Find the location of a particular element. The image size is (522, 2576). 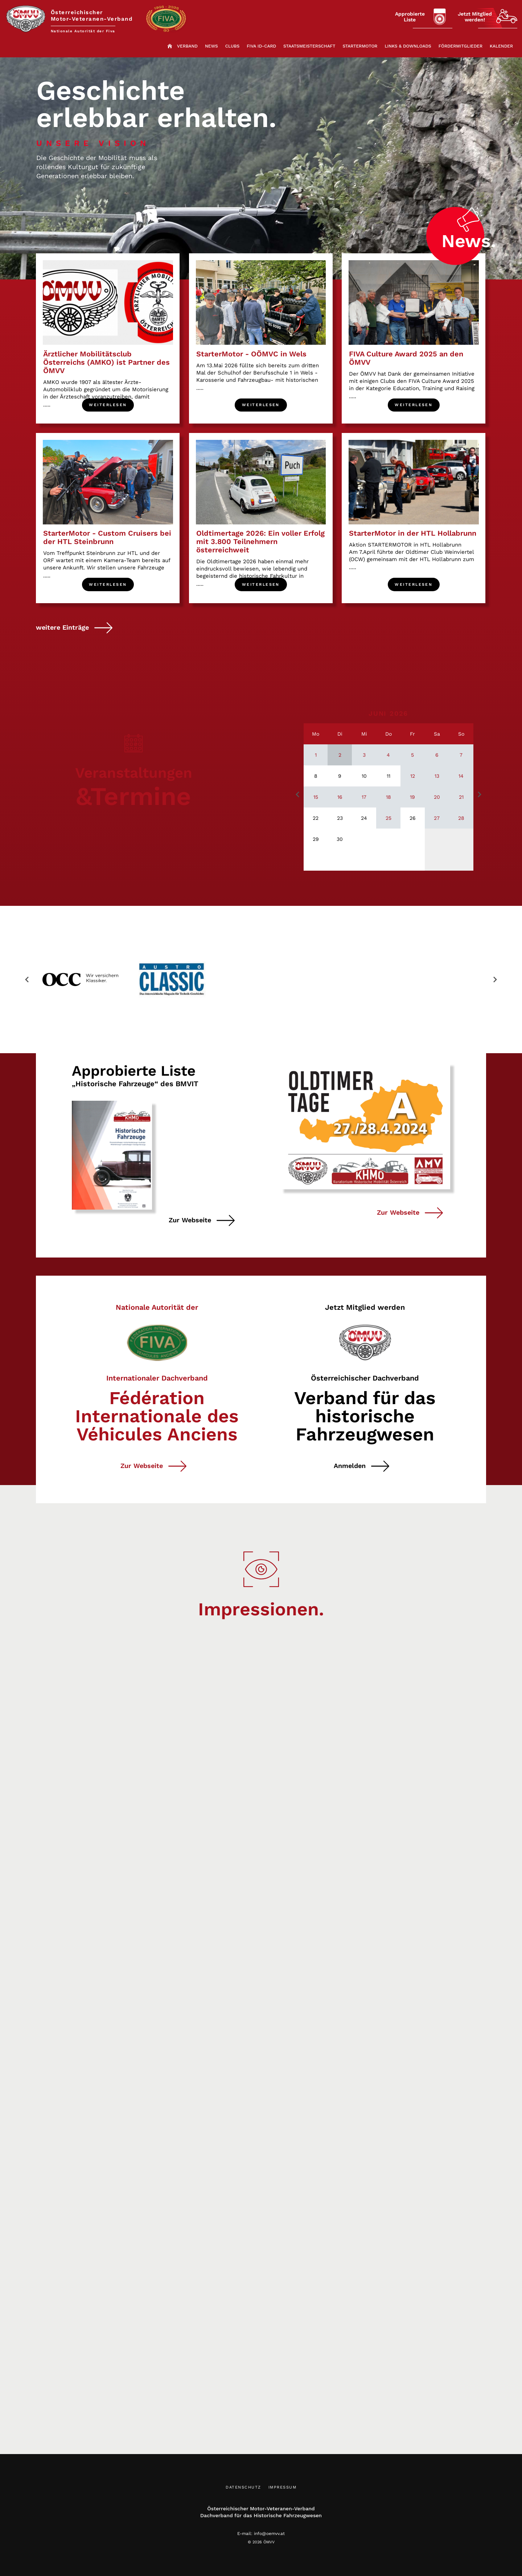

14 is located at coordinates (461, 780).